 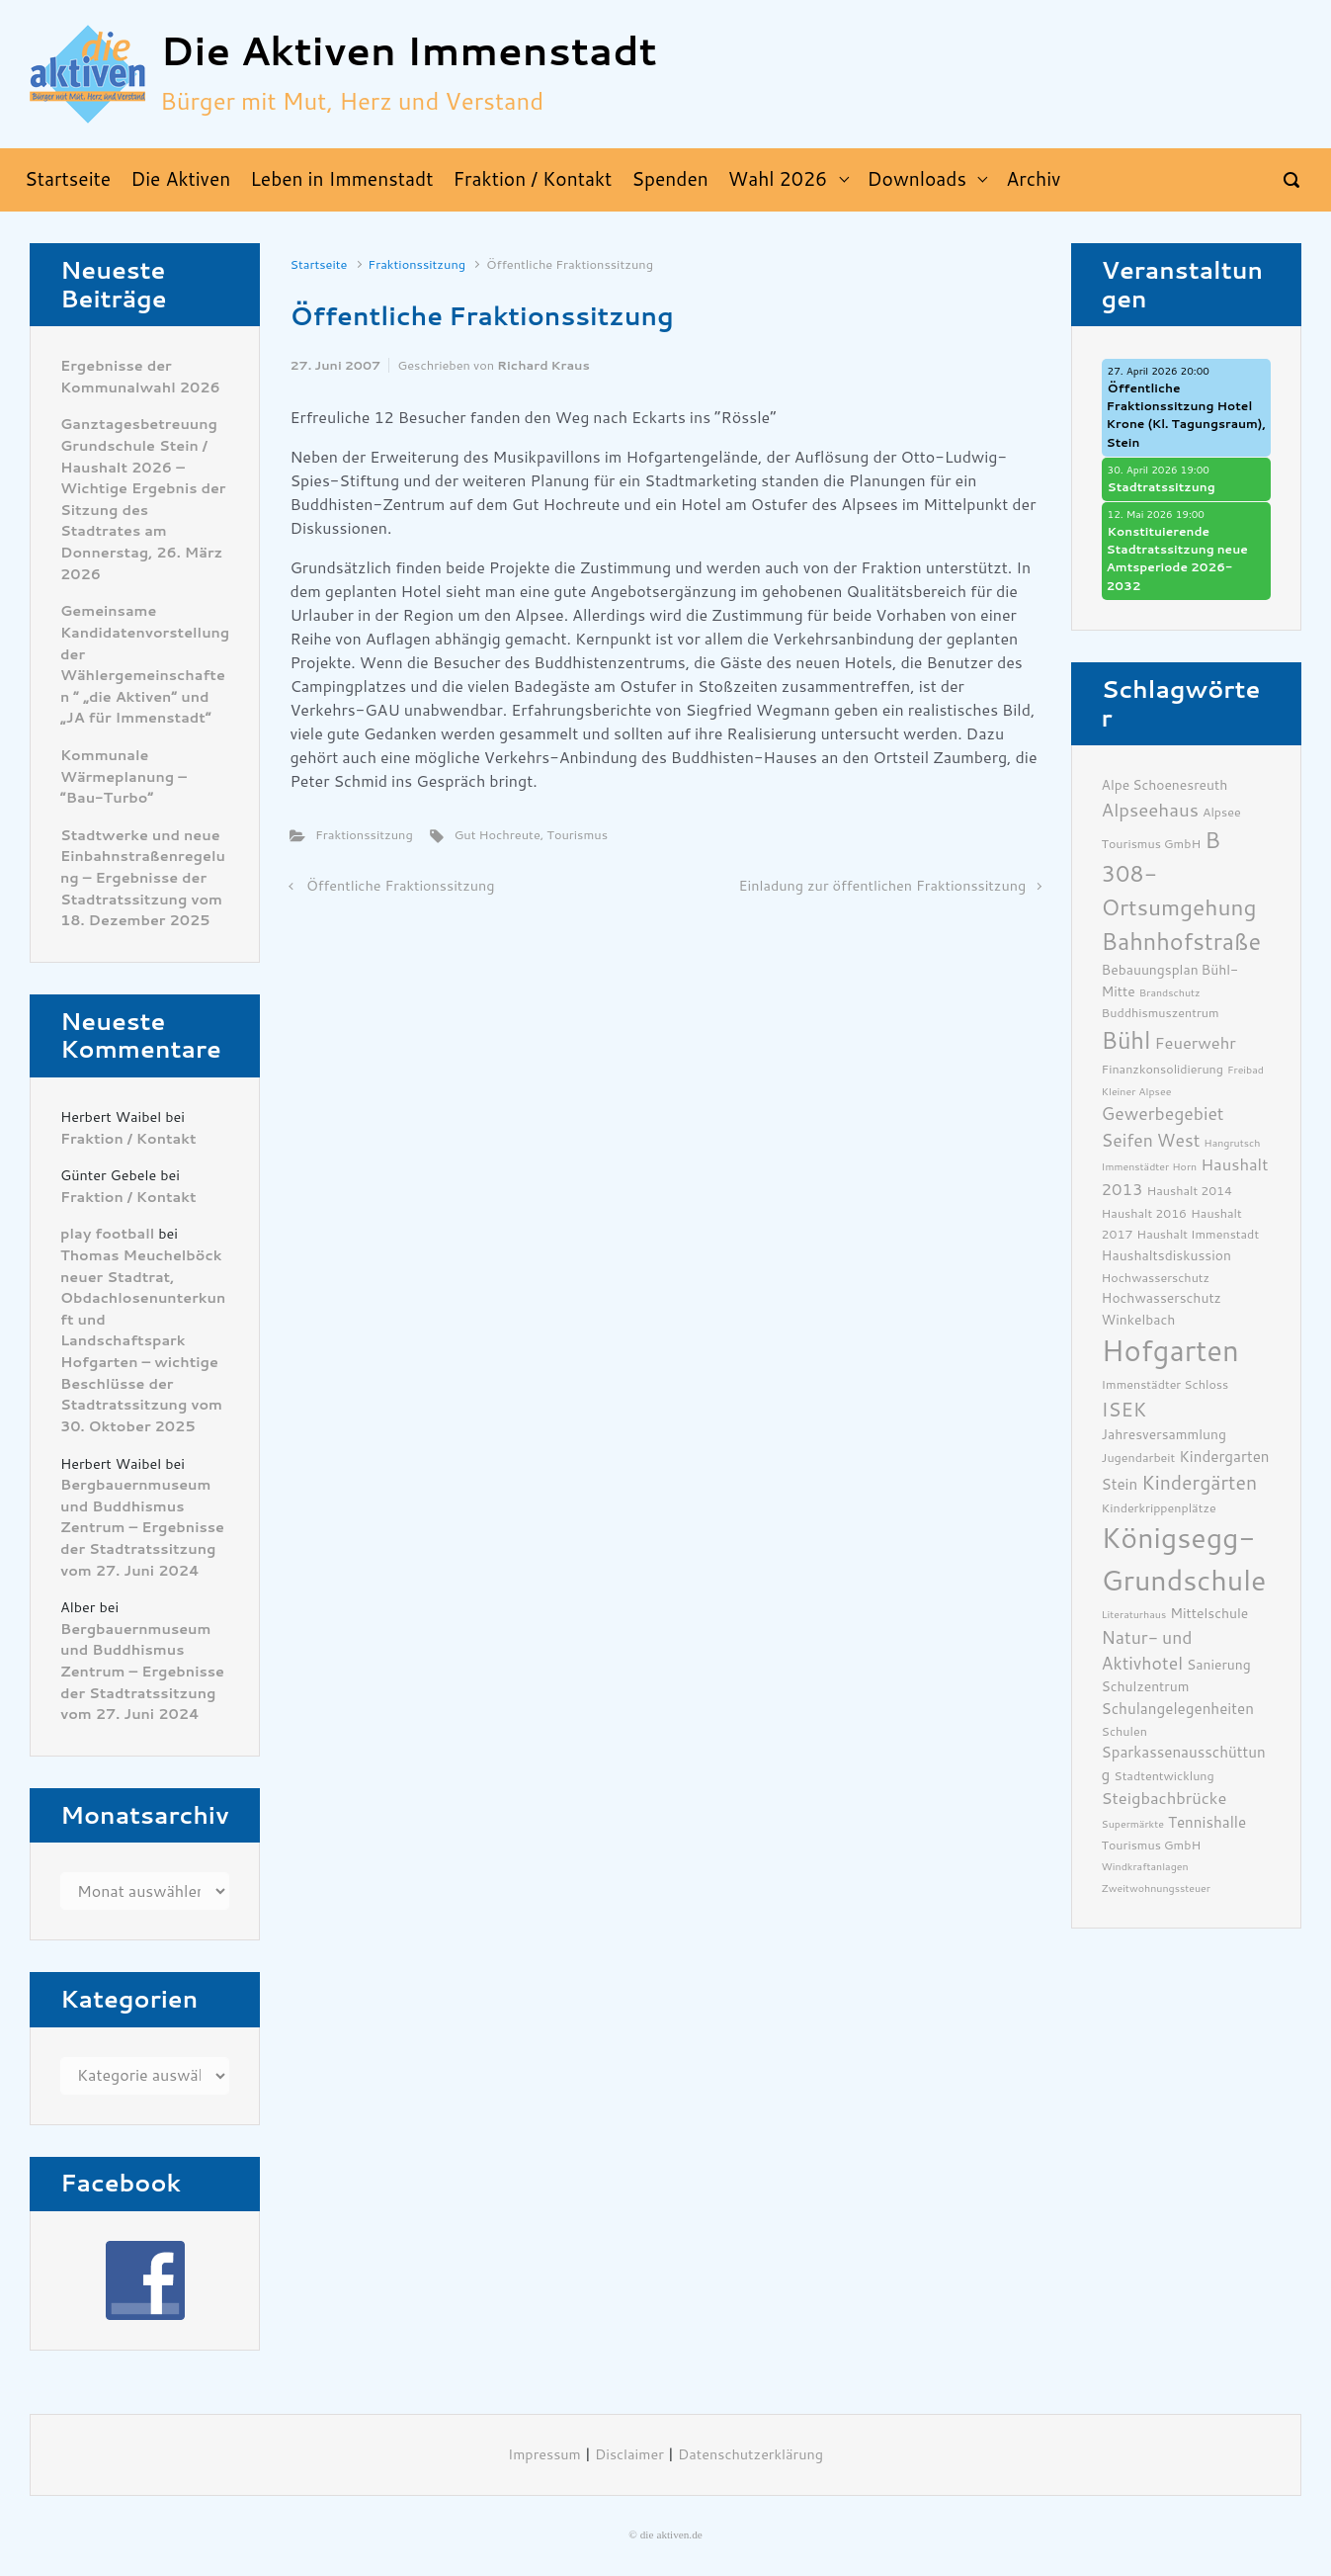 What do you see at coordinates (1178, 1709) in the screenshot?
I see `Schulangelegenheiten [Schulangelegenheiten (8 Einträge)]` at bounding box center [1178, 1709].